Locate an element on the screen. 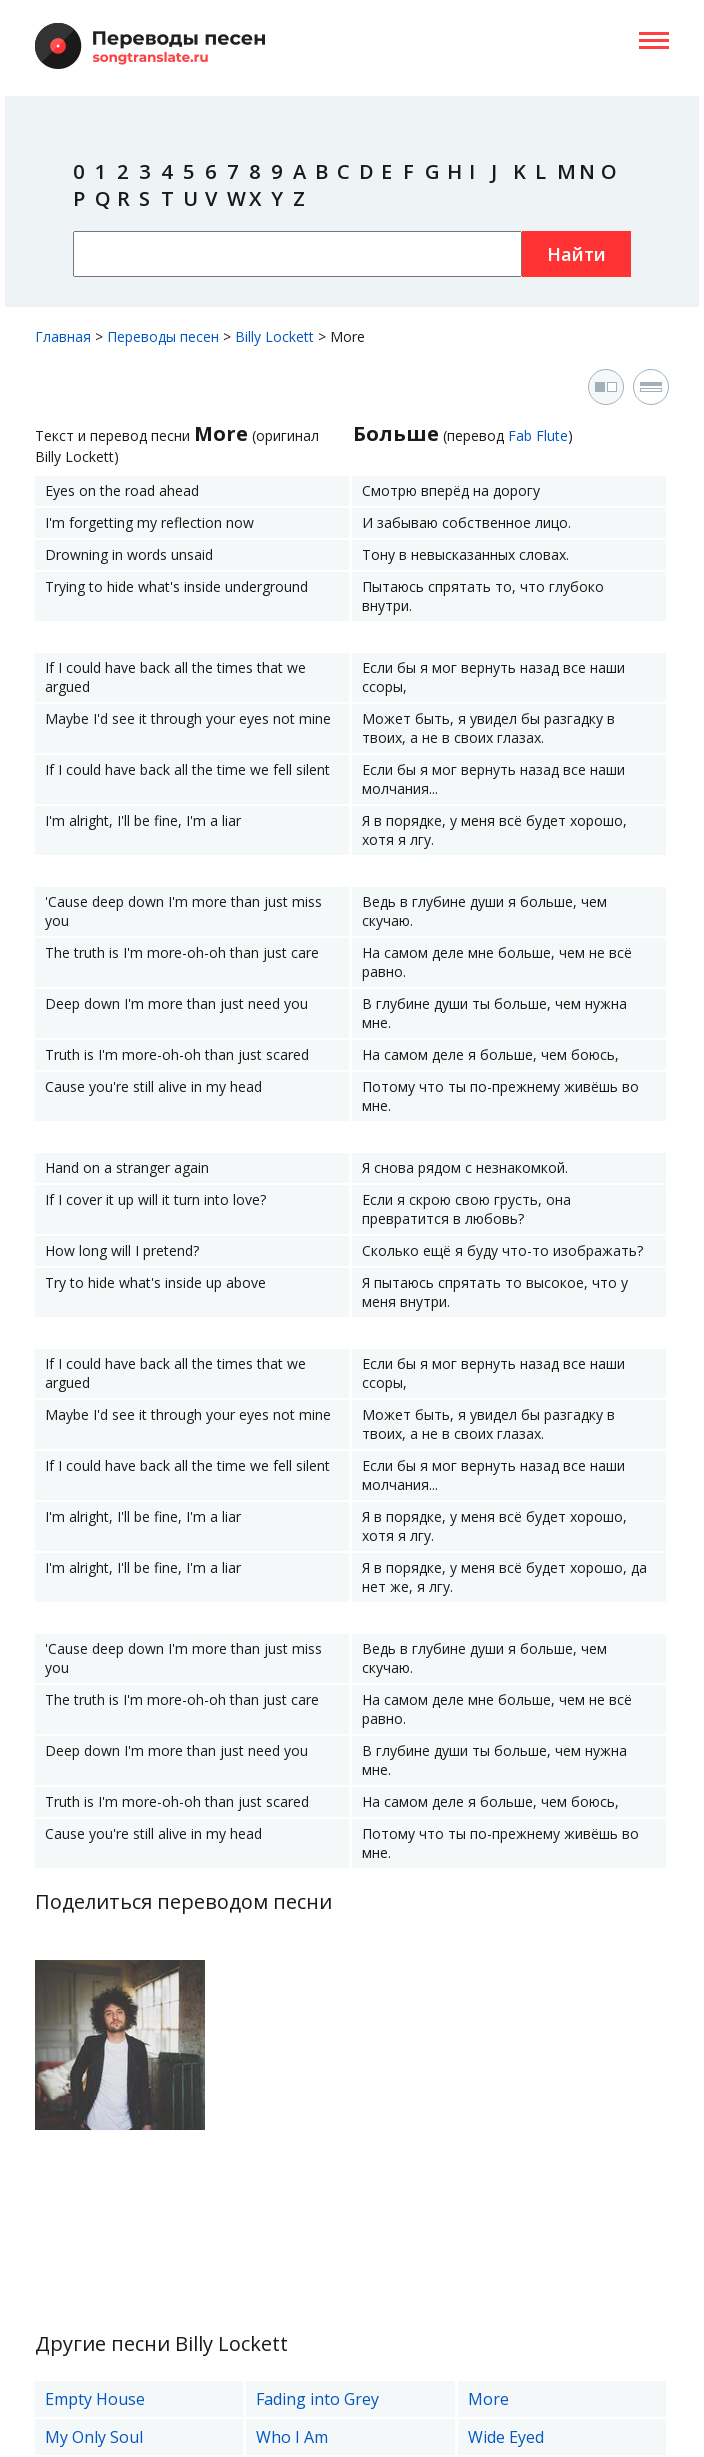 The width and height of the screenshot is (704, 2457). Empty House is located at coordinates (95, 2399).